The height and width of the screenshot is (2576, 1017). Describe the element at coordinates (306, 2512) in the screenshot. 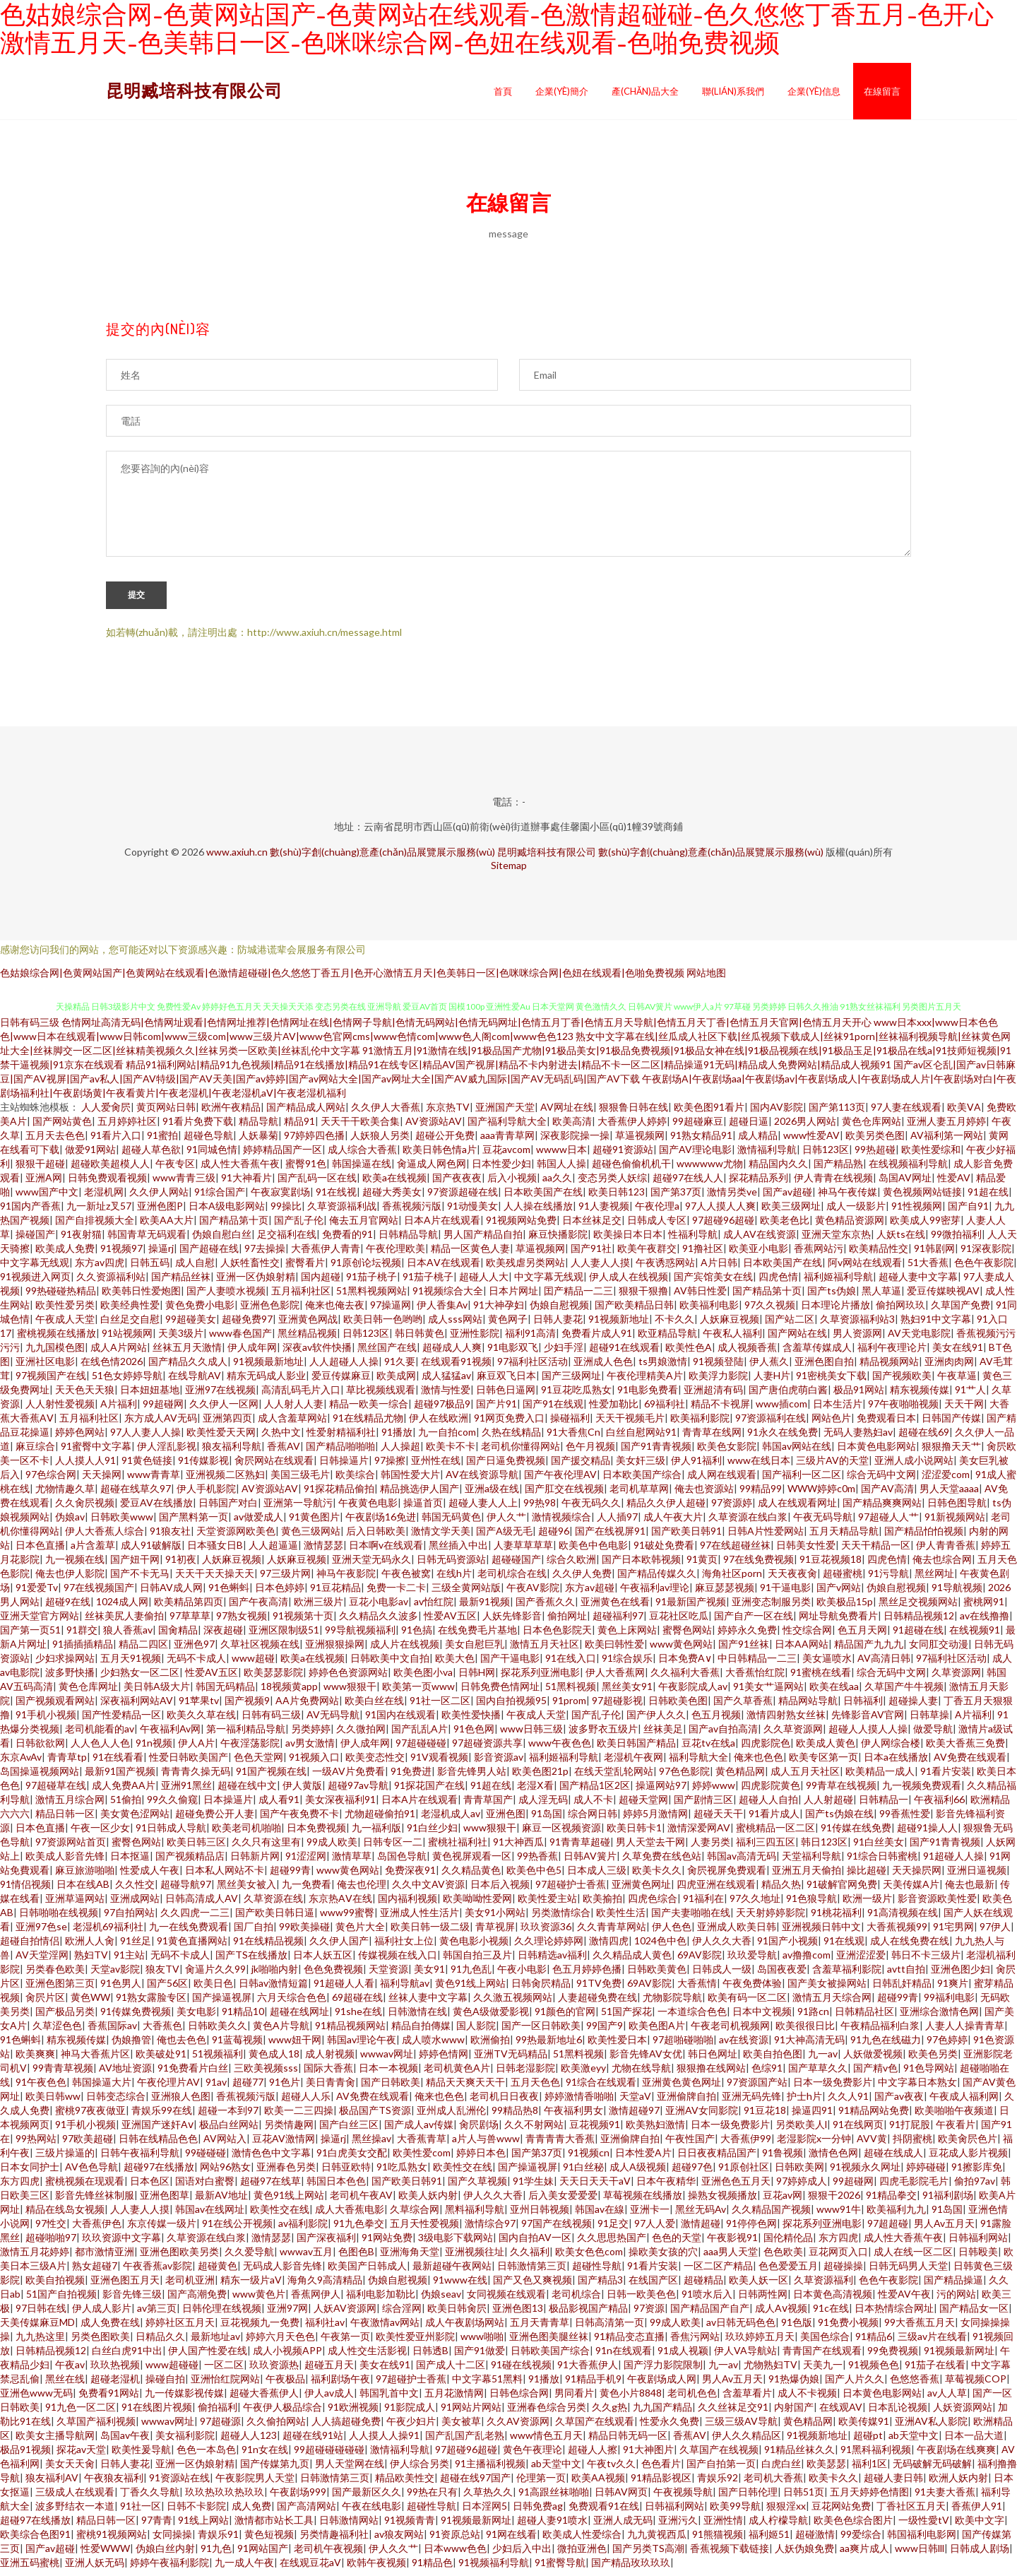

I see `国产高清网站` at that location.